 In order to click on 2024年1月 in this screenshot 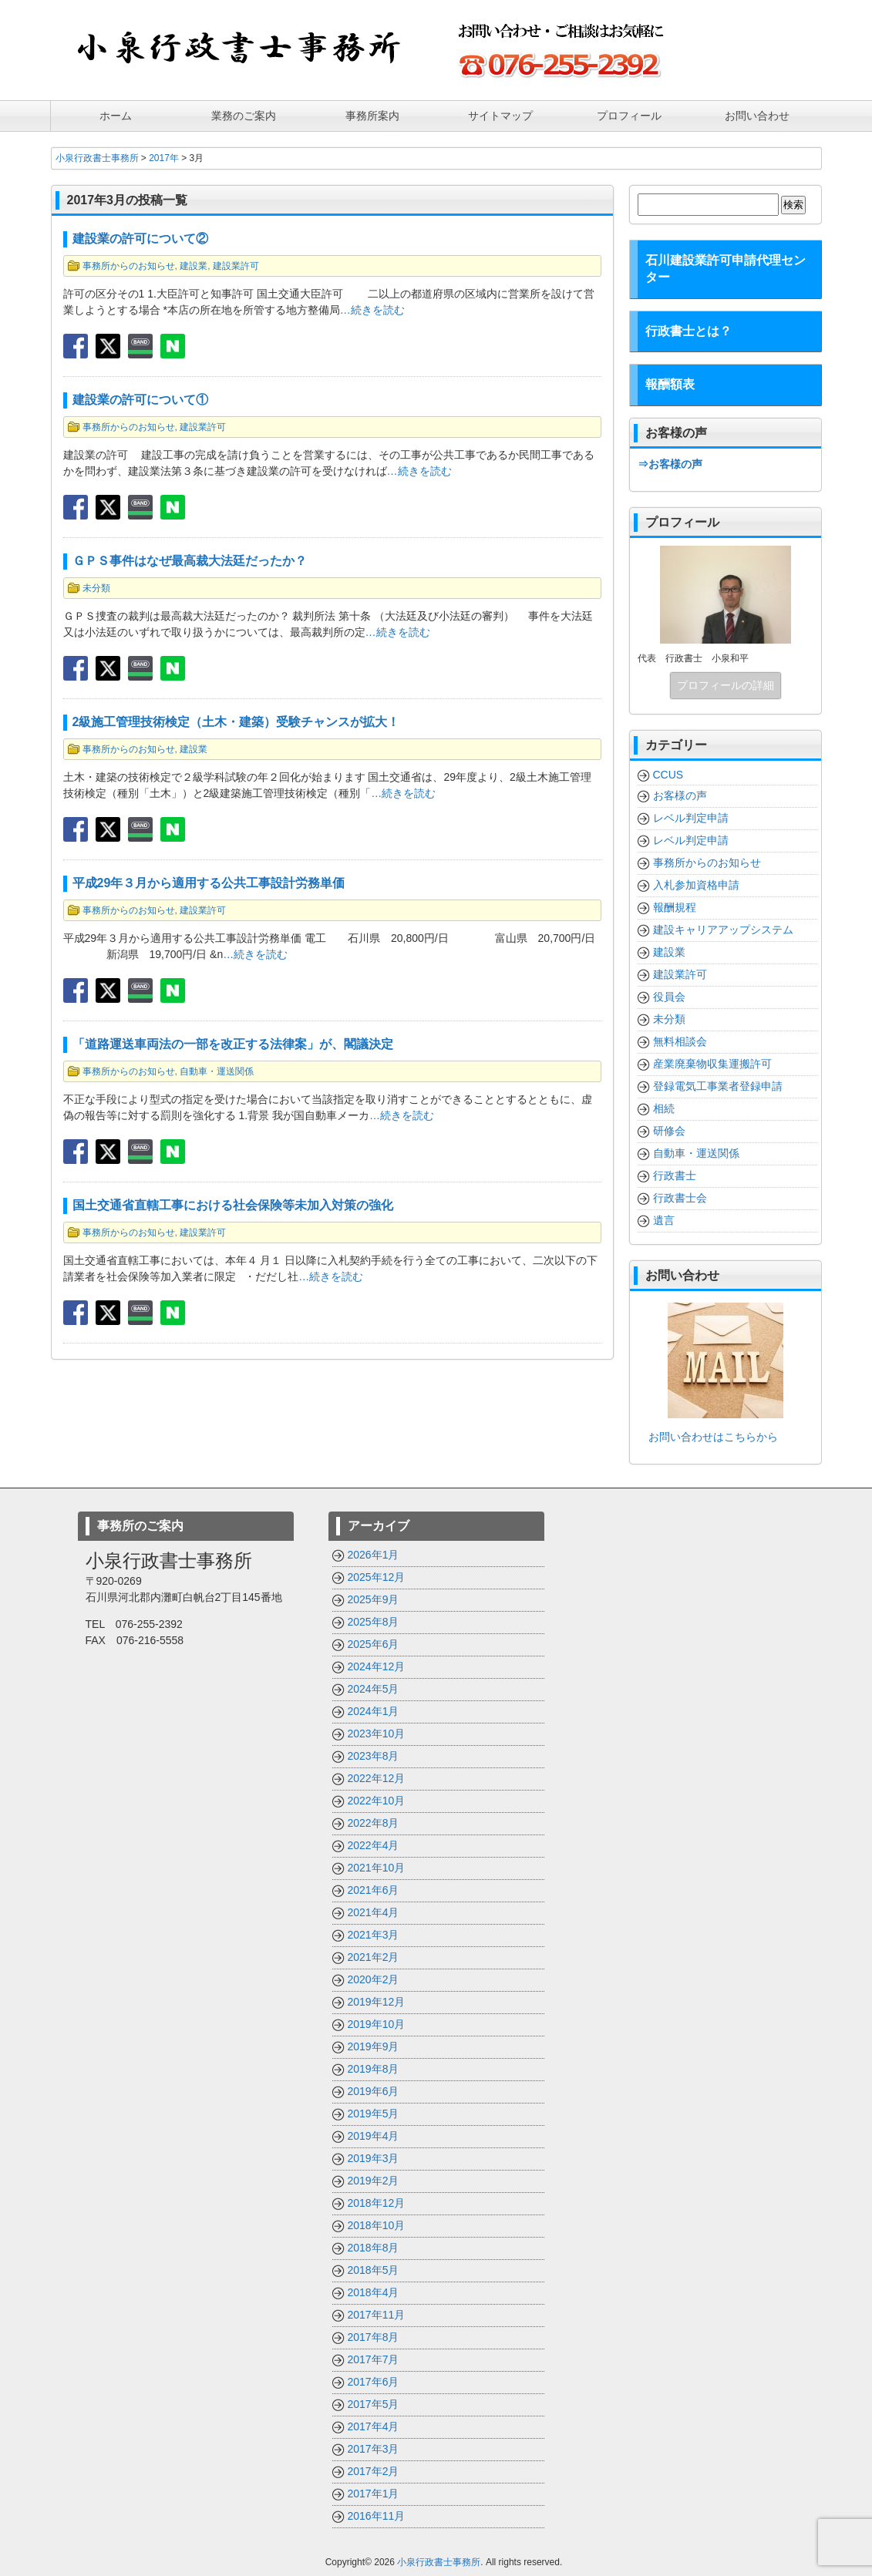, I will do `click(373, 1710)`.